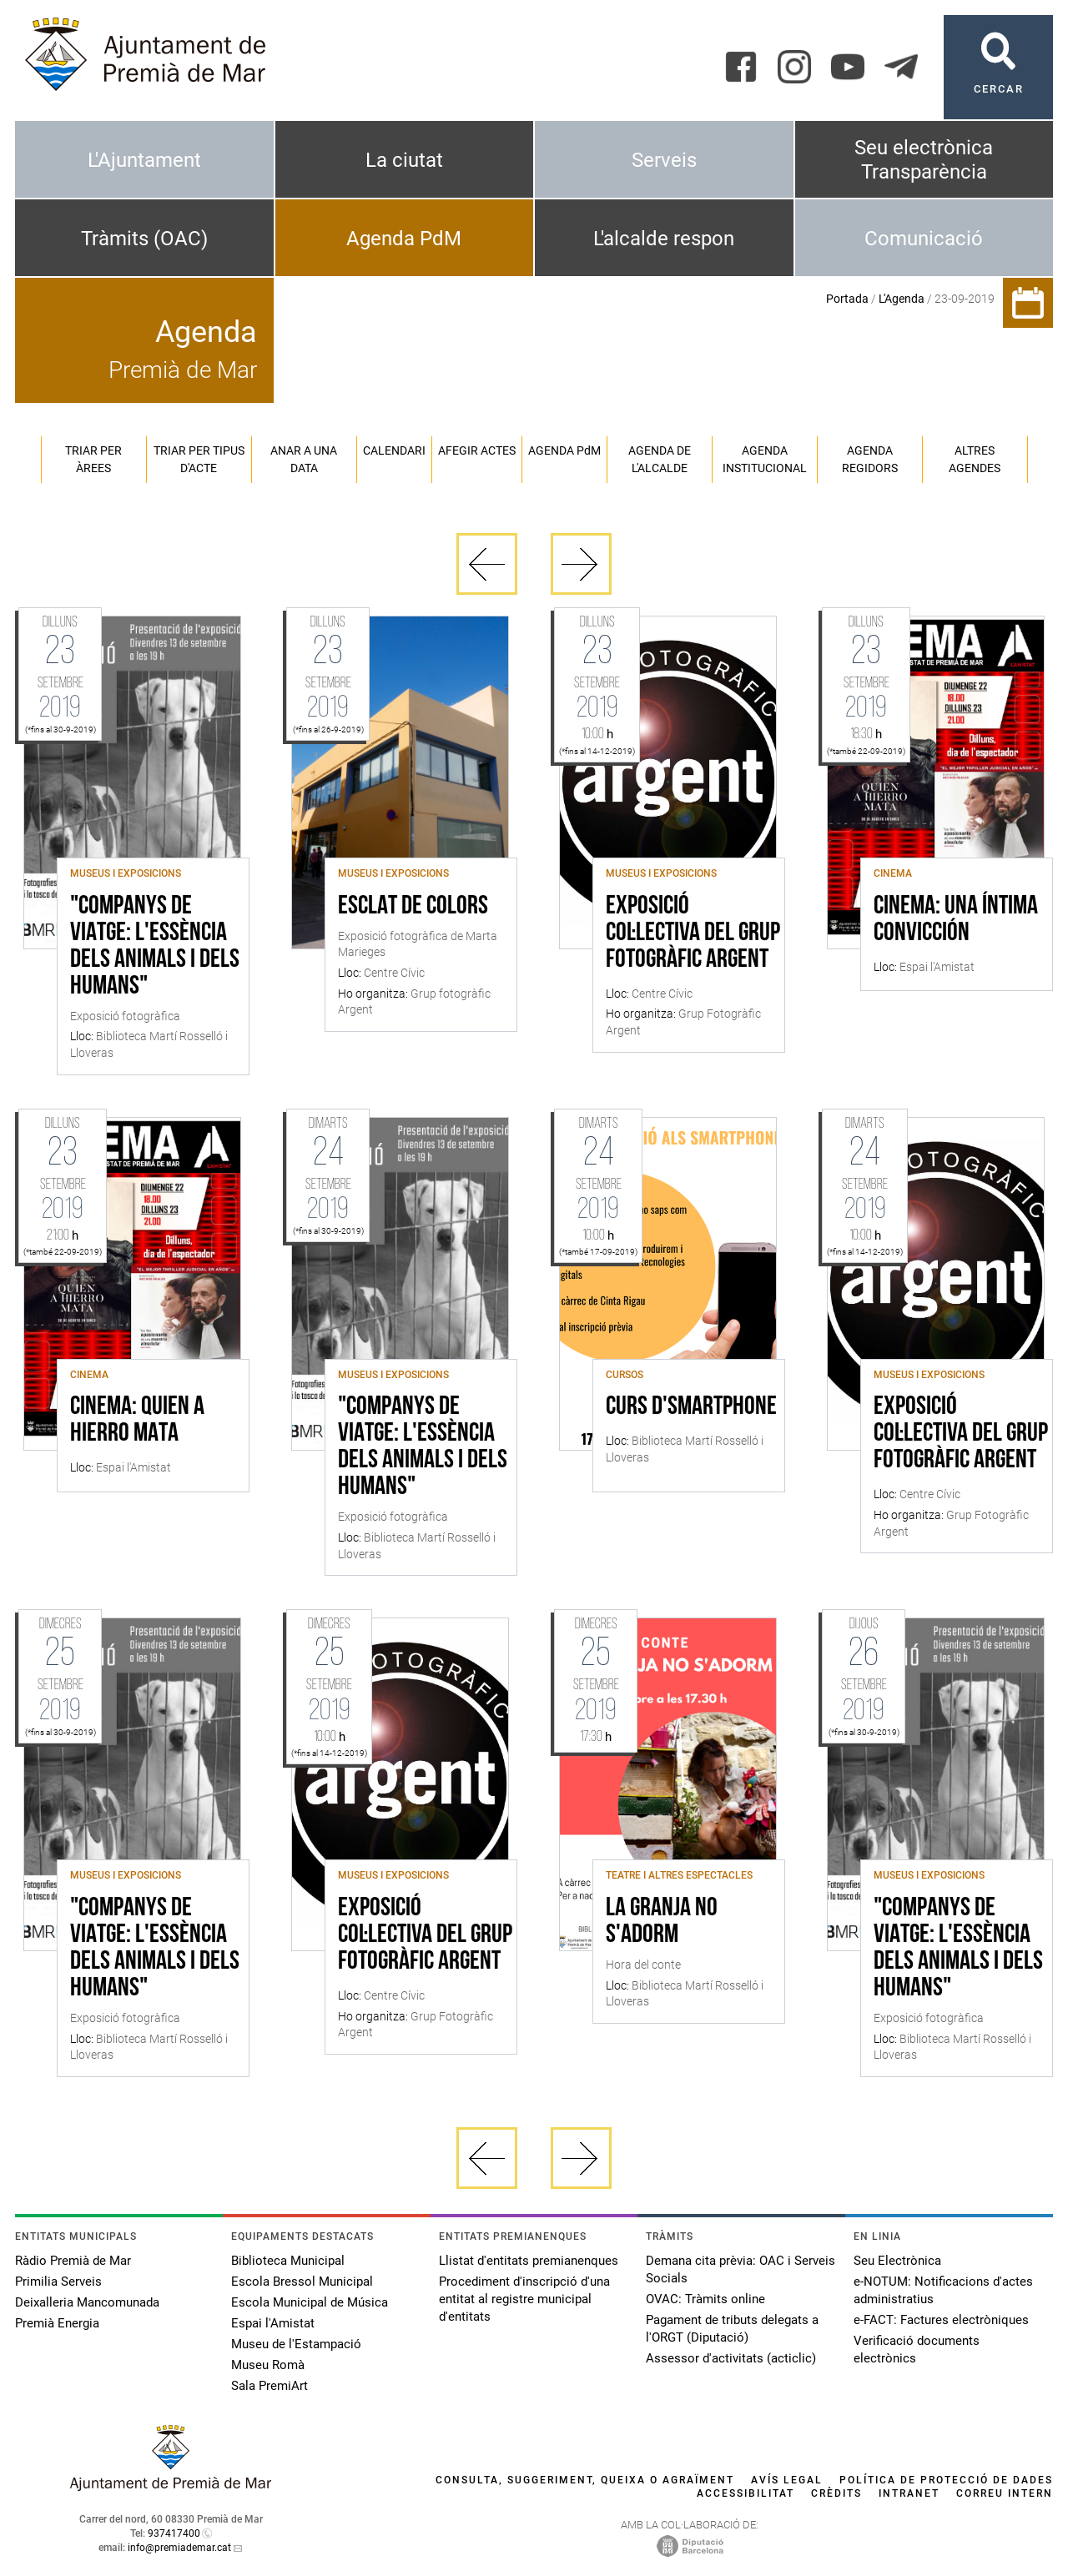 The height and width of the screenshot is (2576, 1068). I want to click on info@premiademar.cat, so click(179, 2547).